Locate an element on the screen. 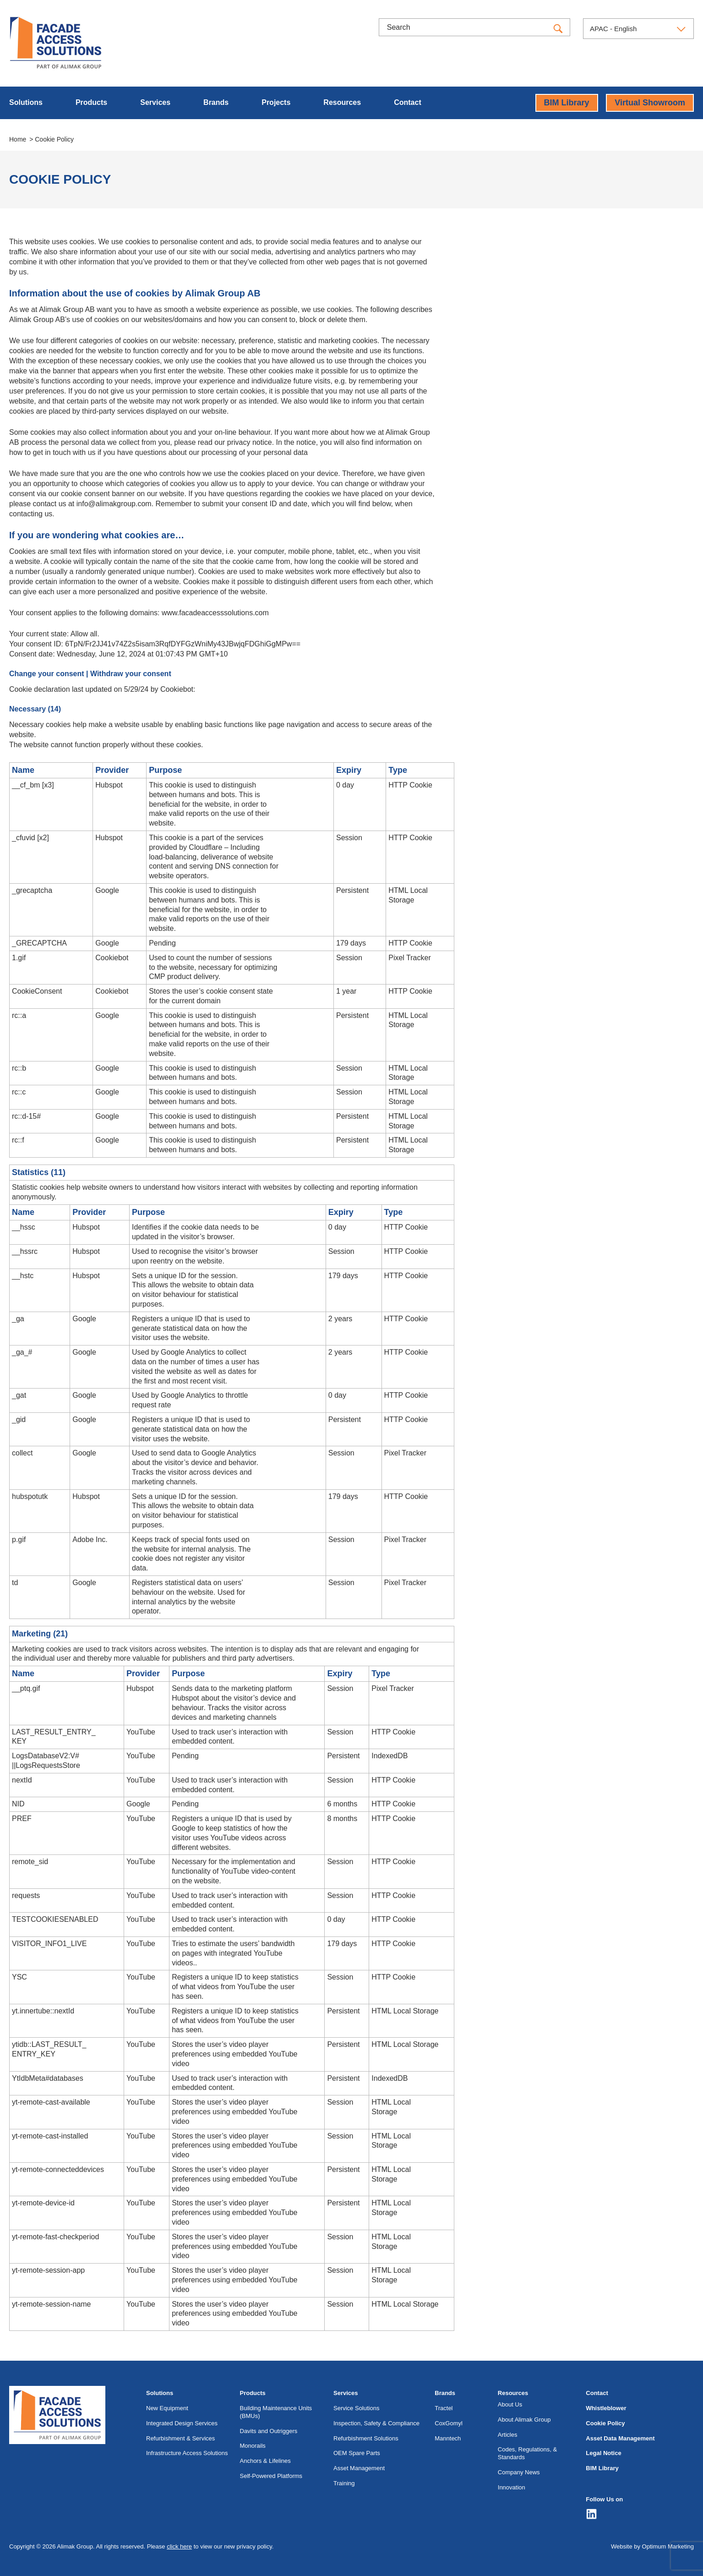 This screenshot has height=2576, width=703. About Alimak Group is located at coordinates (524, 2419).